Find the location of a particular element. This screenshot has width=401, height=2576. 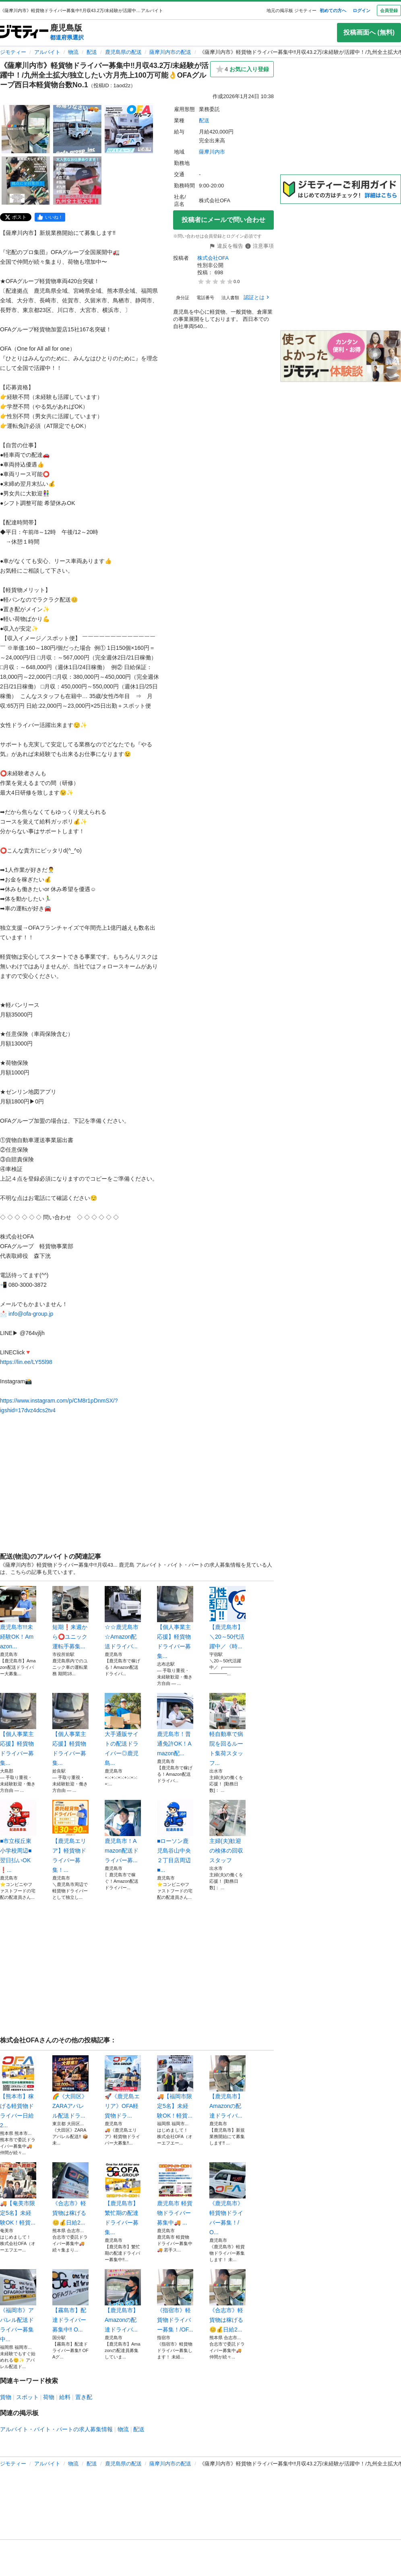

[《薩摩川内市》軽貨物ドライバー募集中‼️月収43.2万/未経験が活躍中！/九州全土拡大/独立したい方月売上100万可能👌OFAグループ西日本軽貨物台数No.1のサムネイル4を表示] is located at coordinates (26, 180).